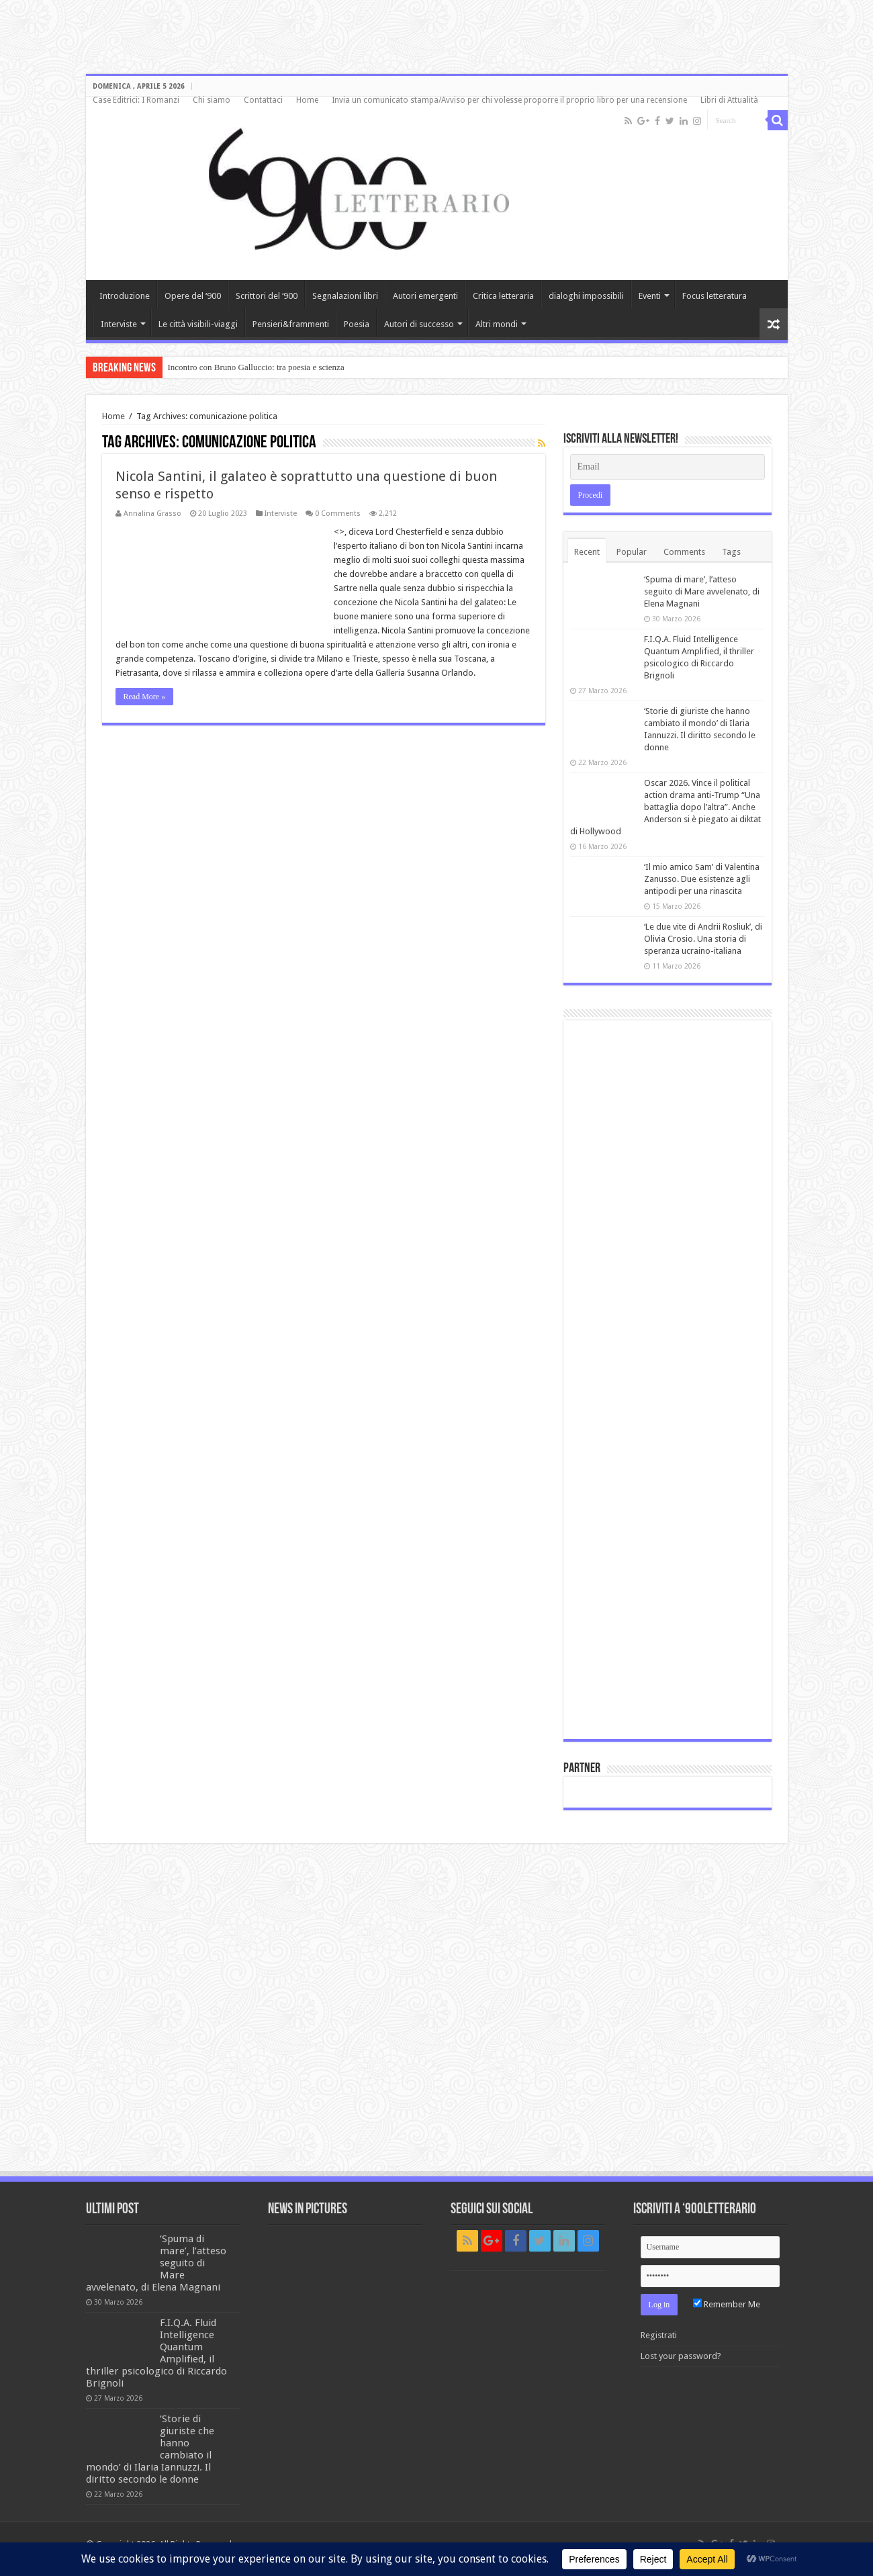 Image resolution: width=873 pixels, height=2576 pixels. I want to click on Remember Me, so click(726, 2304).